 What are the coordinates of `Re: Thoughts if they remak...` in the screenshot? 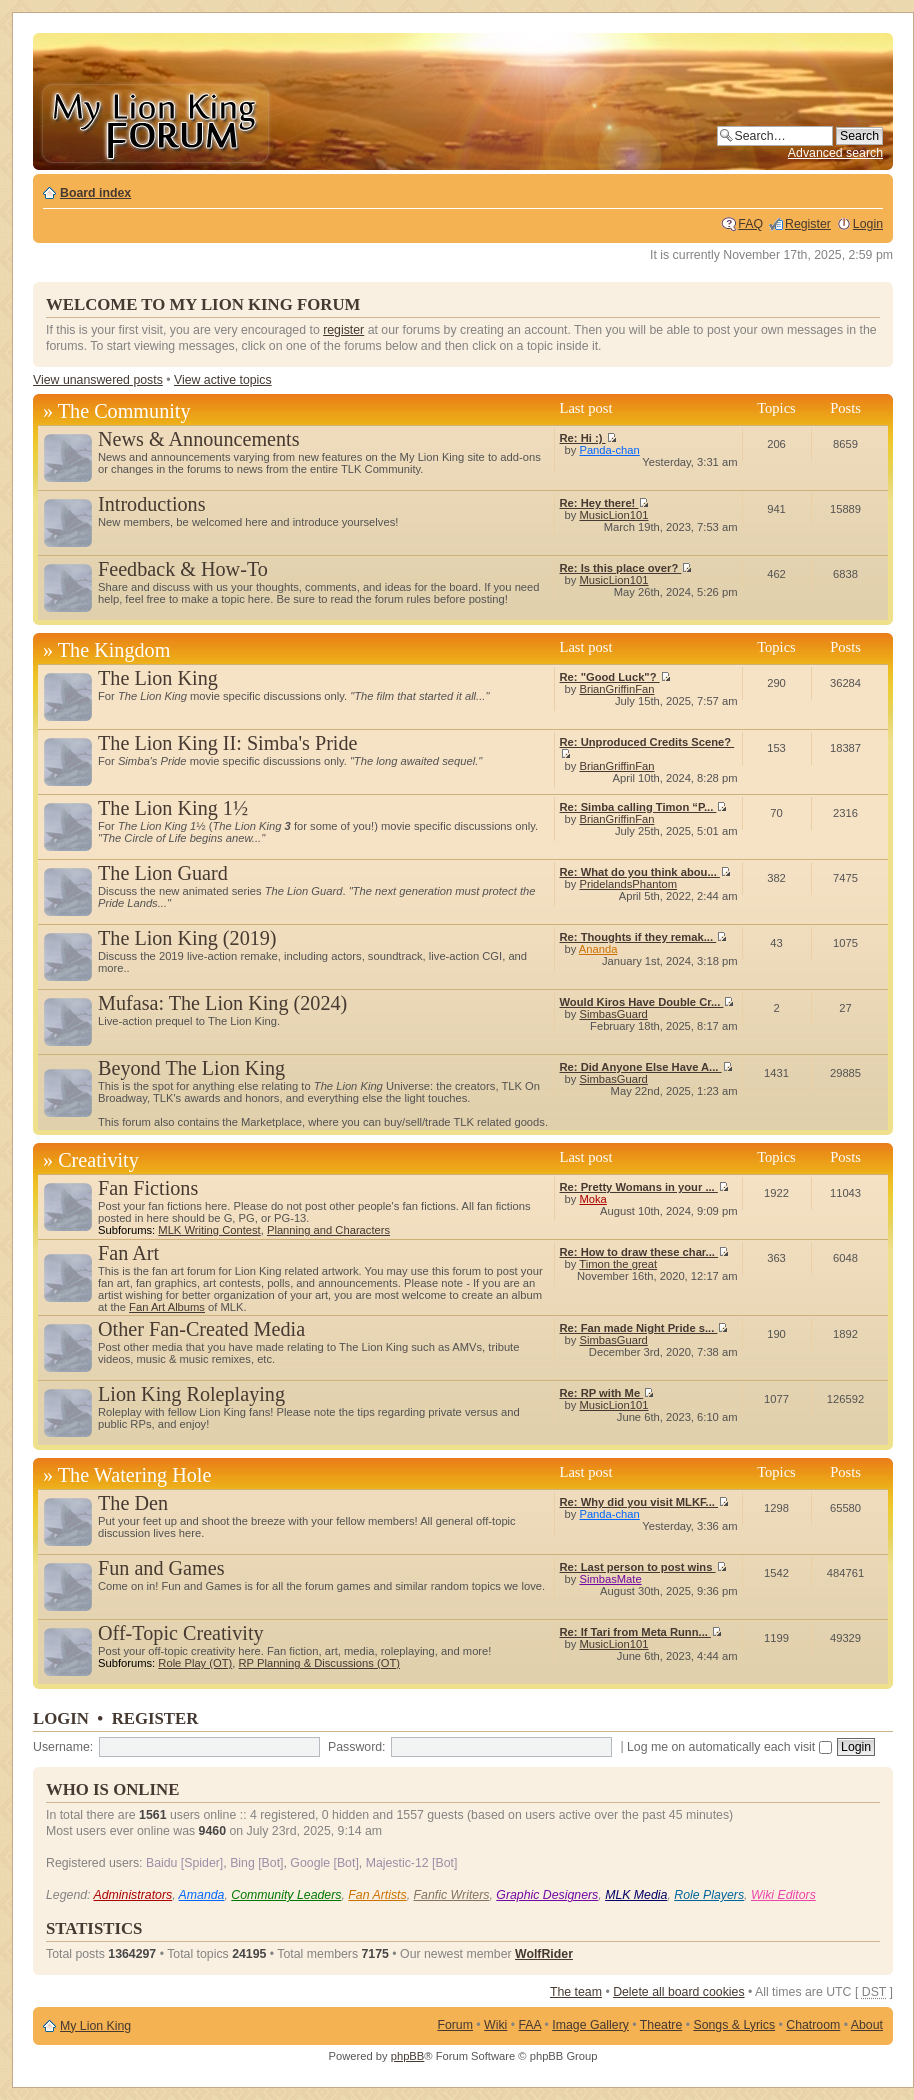 It's located at (644, 937).